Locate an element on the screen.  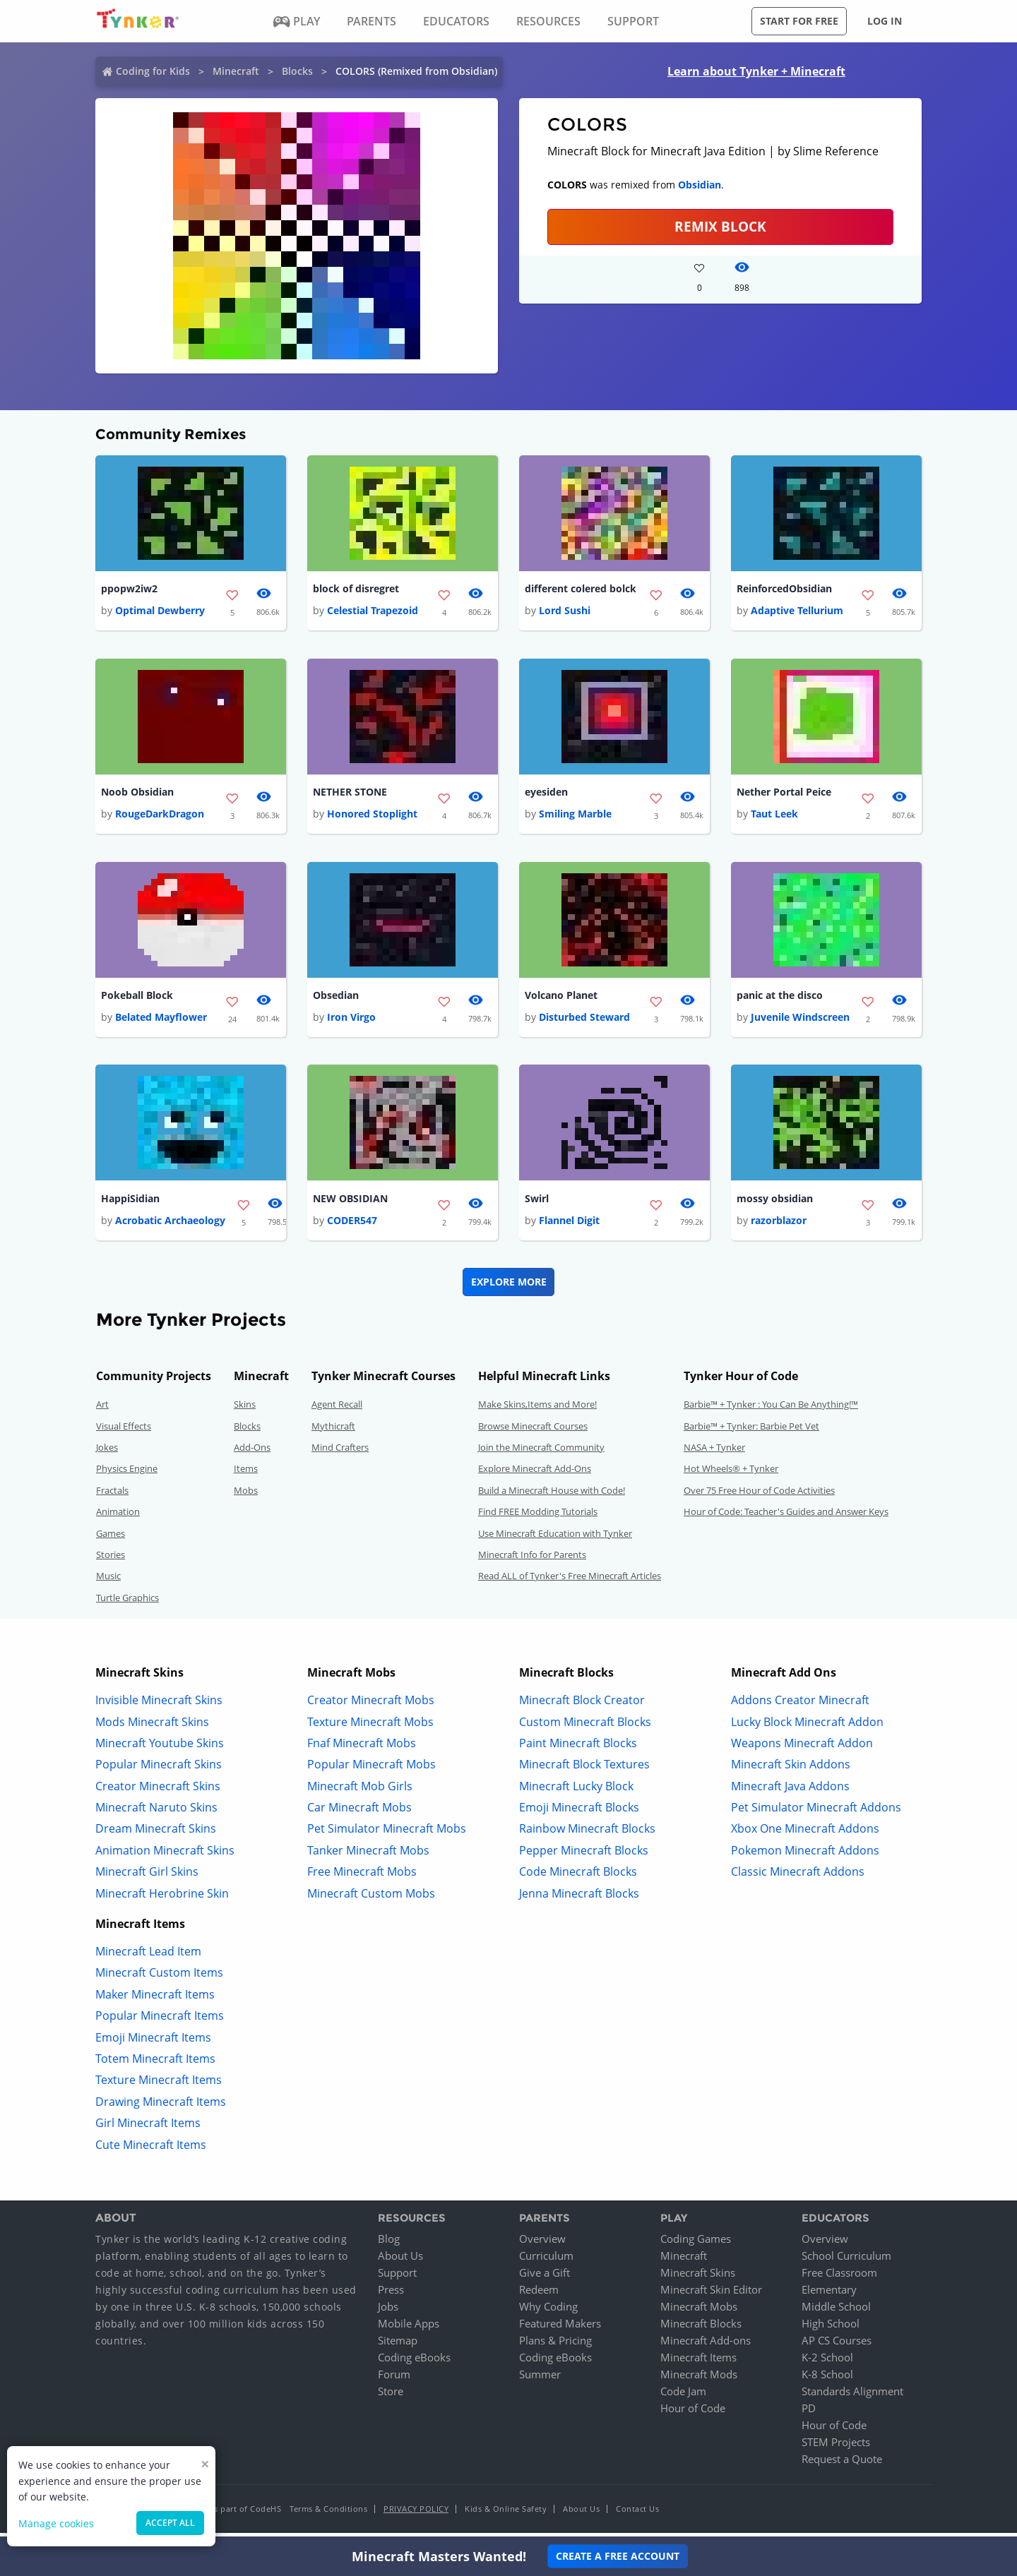
RougeDarkDragon is located at coordinates (159, 816).